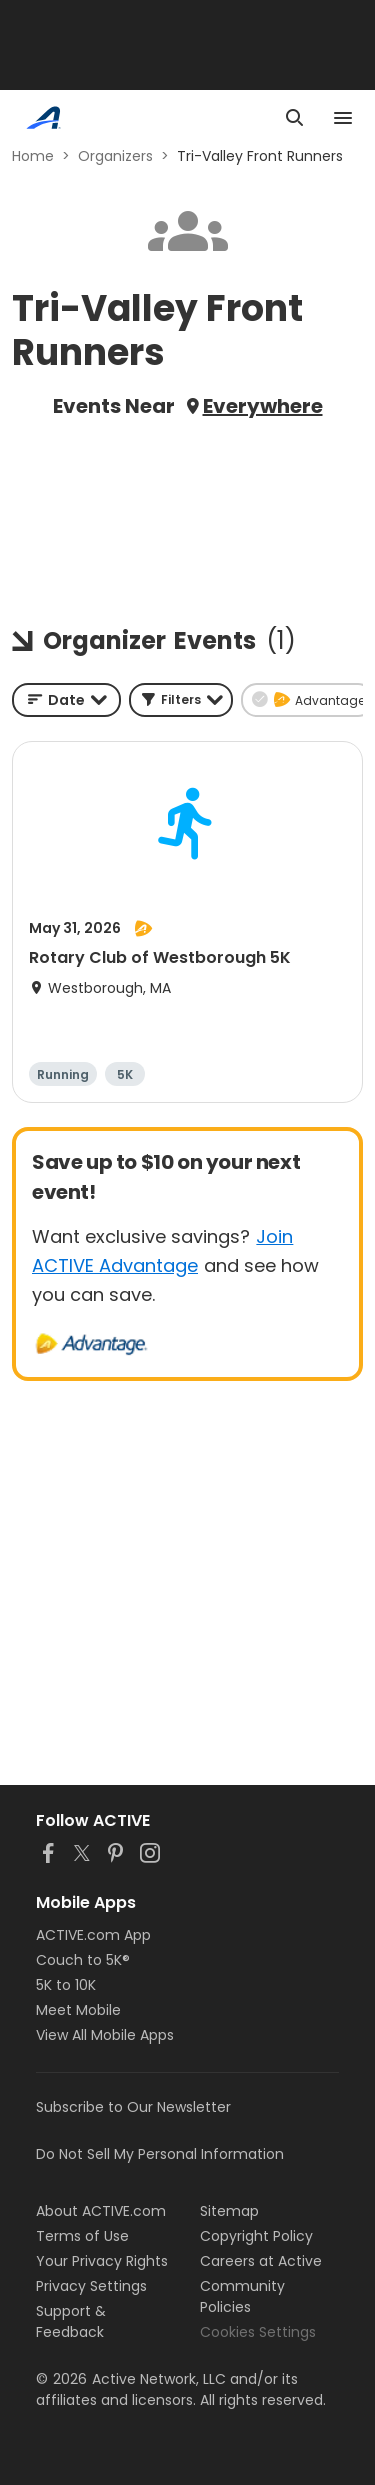 Image resolution: width=375 pixels, height=2485 pixels. Describe the element at coordinates (229, 2211) in the screenshot. I see `Sitemap` at that location.